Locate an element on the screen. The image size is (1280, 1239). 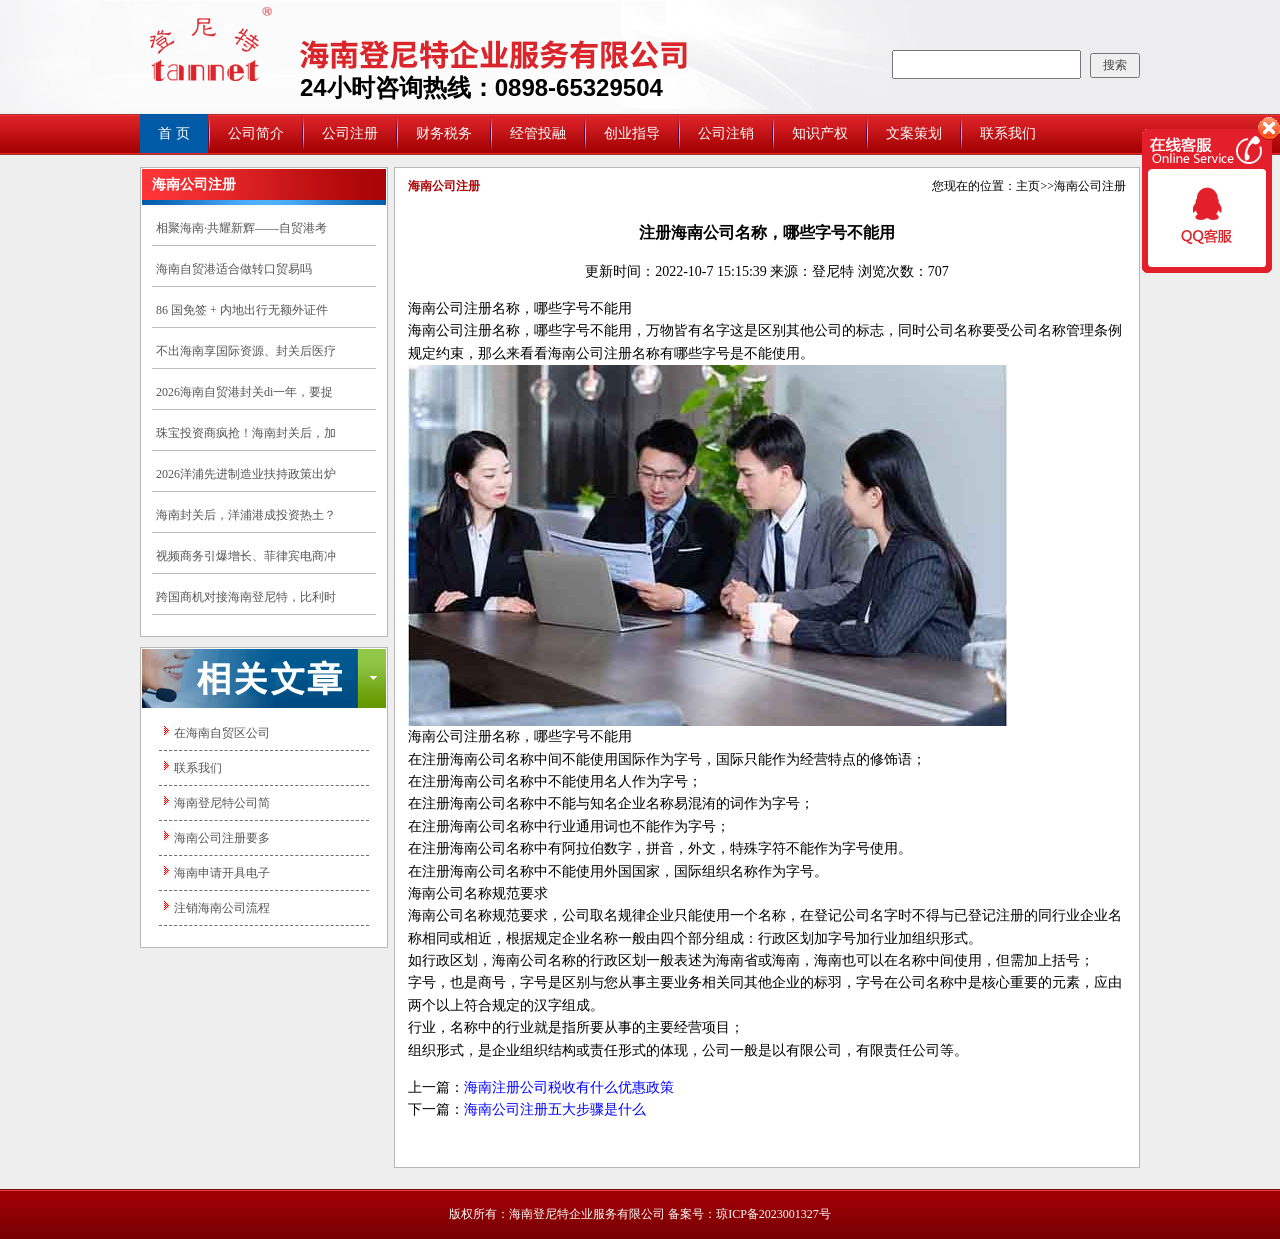
相聚海南·共耀新辉——自贸港考 is located at coordinates (241, 228).